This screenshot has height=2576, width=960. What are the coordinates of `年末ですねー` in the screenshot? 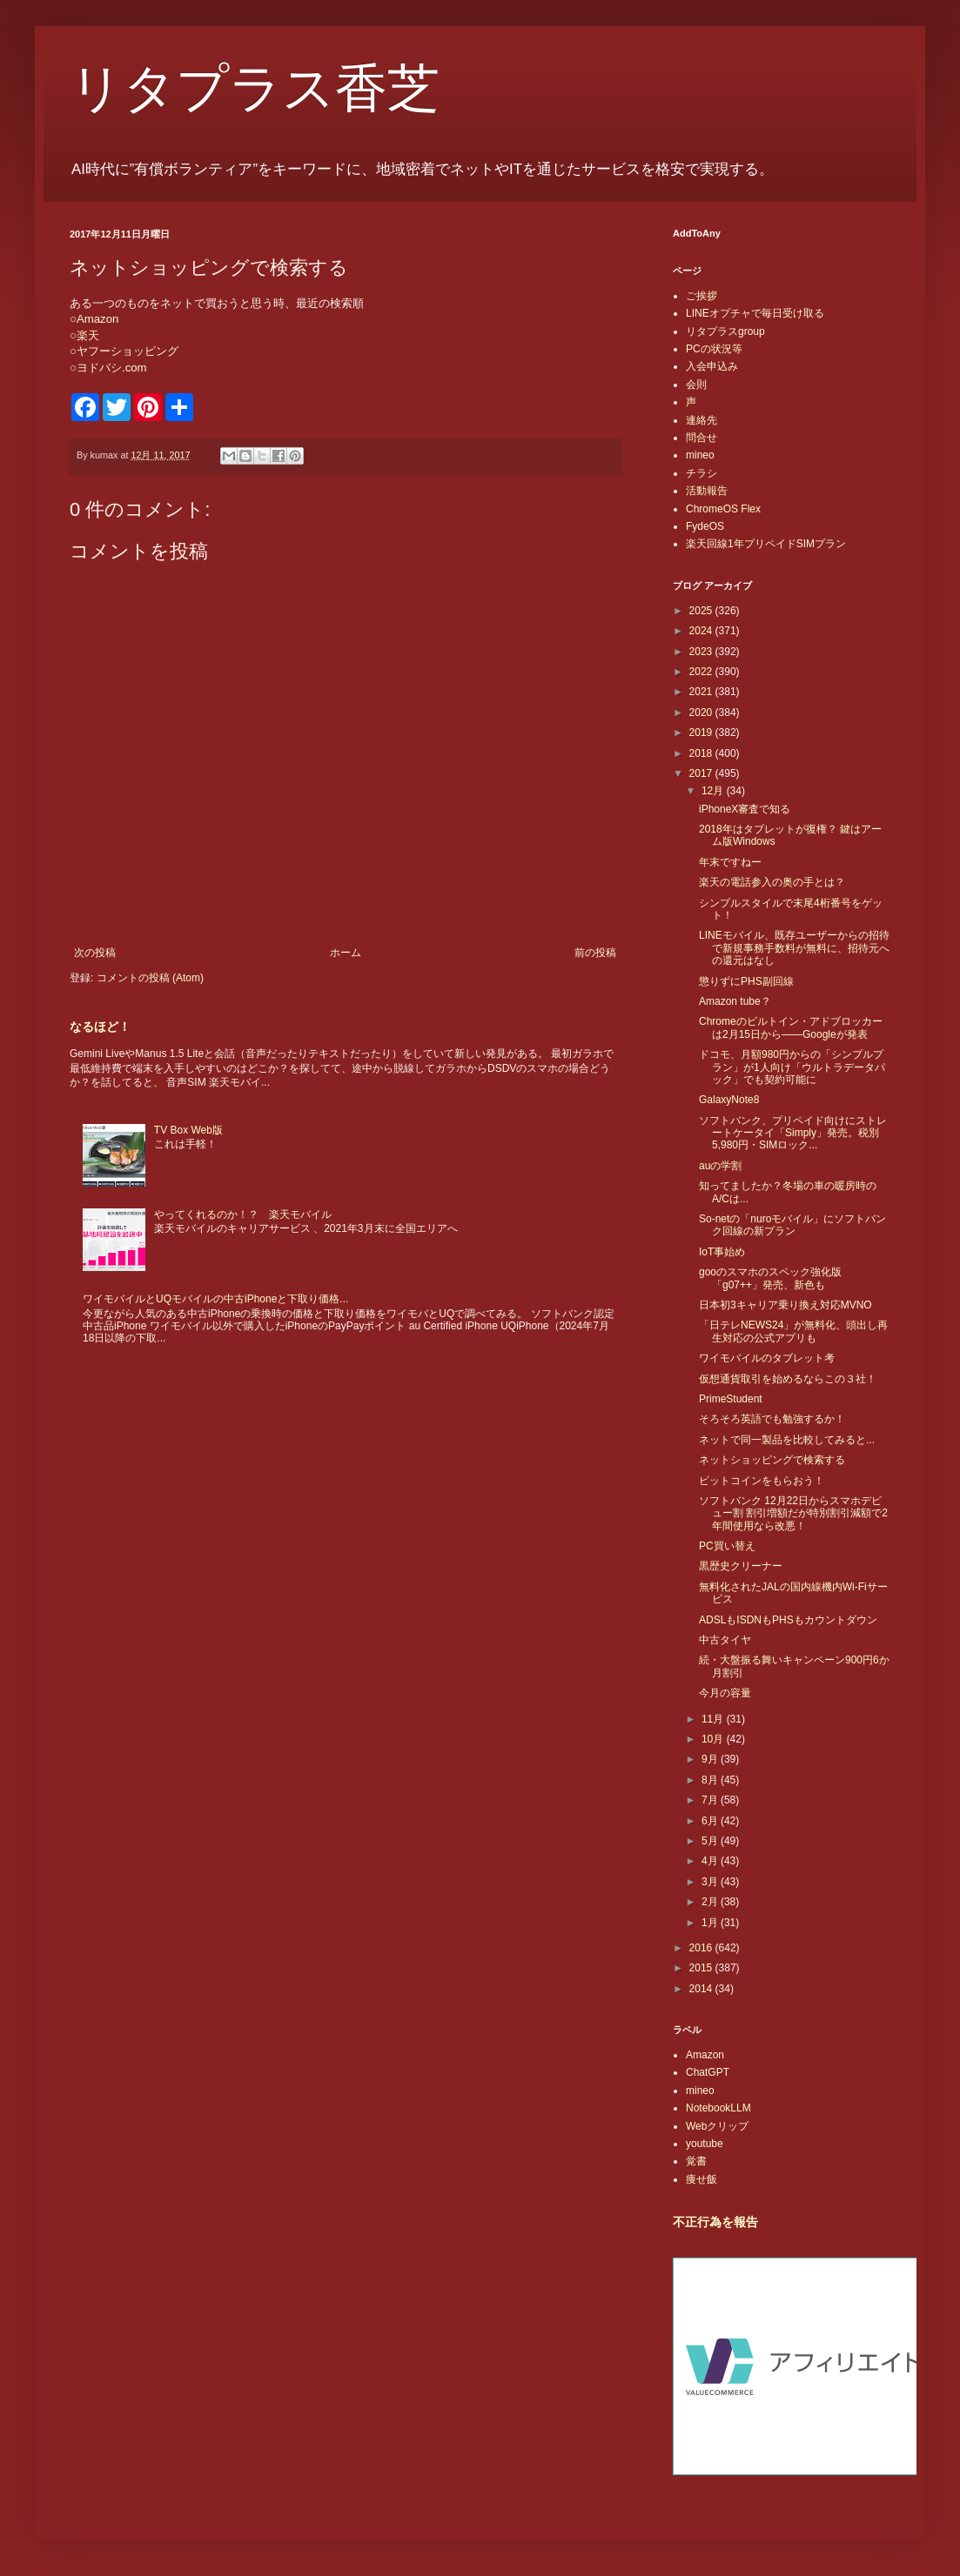 It's located at (730, 862).